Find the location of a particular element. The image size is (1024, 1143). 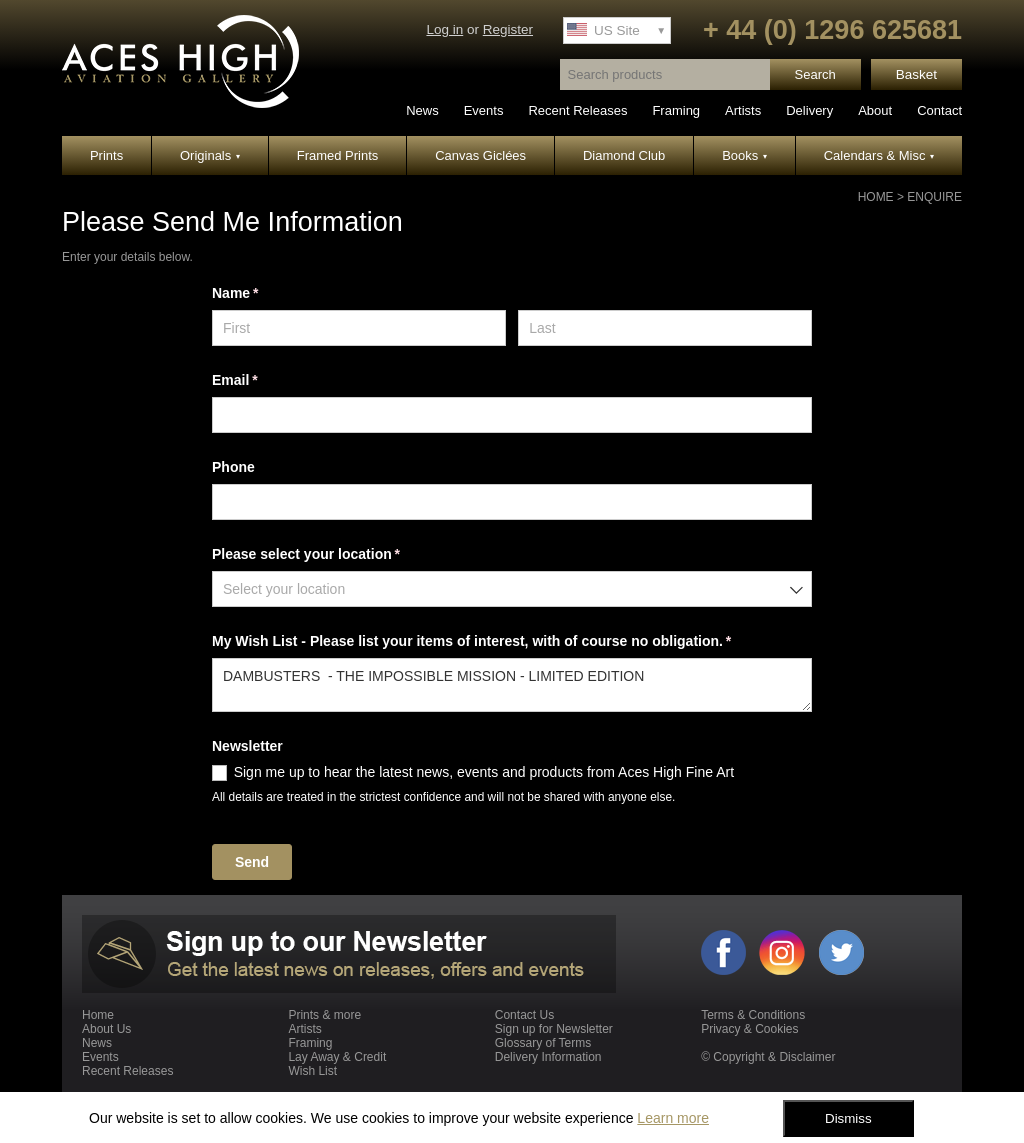

Delivery Information is located at coordinates (548, 1057).